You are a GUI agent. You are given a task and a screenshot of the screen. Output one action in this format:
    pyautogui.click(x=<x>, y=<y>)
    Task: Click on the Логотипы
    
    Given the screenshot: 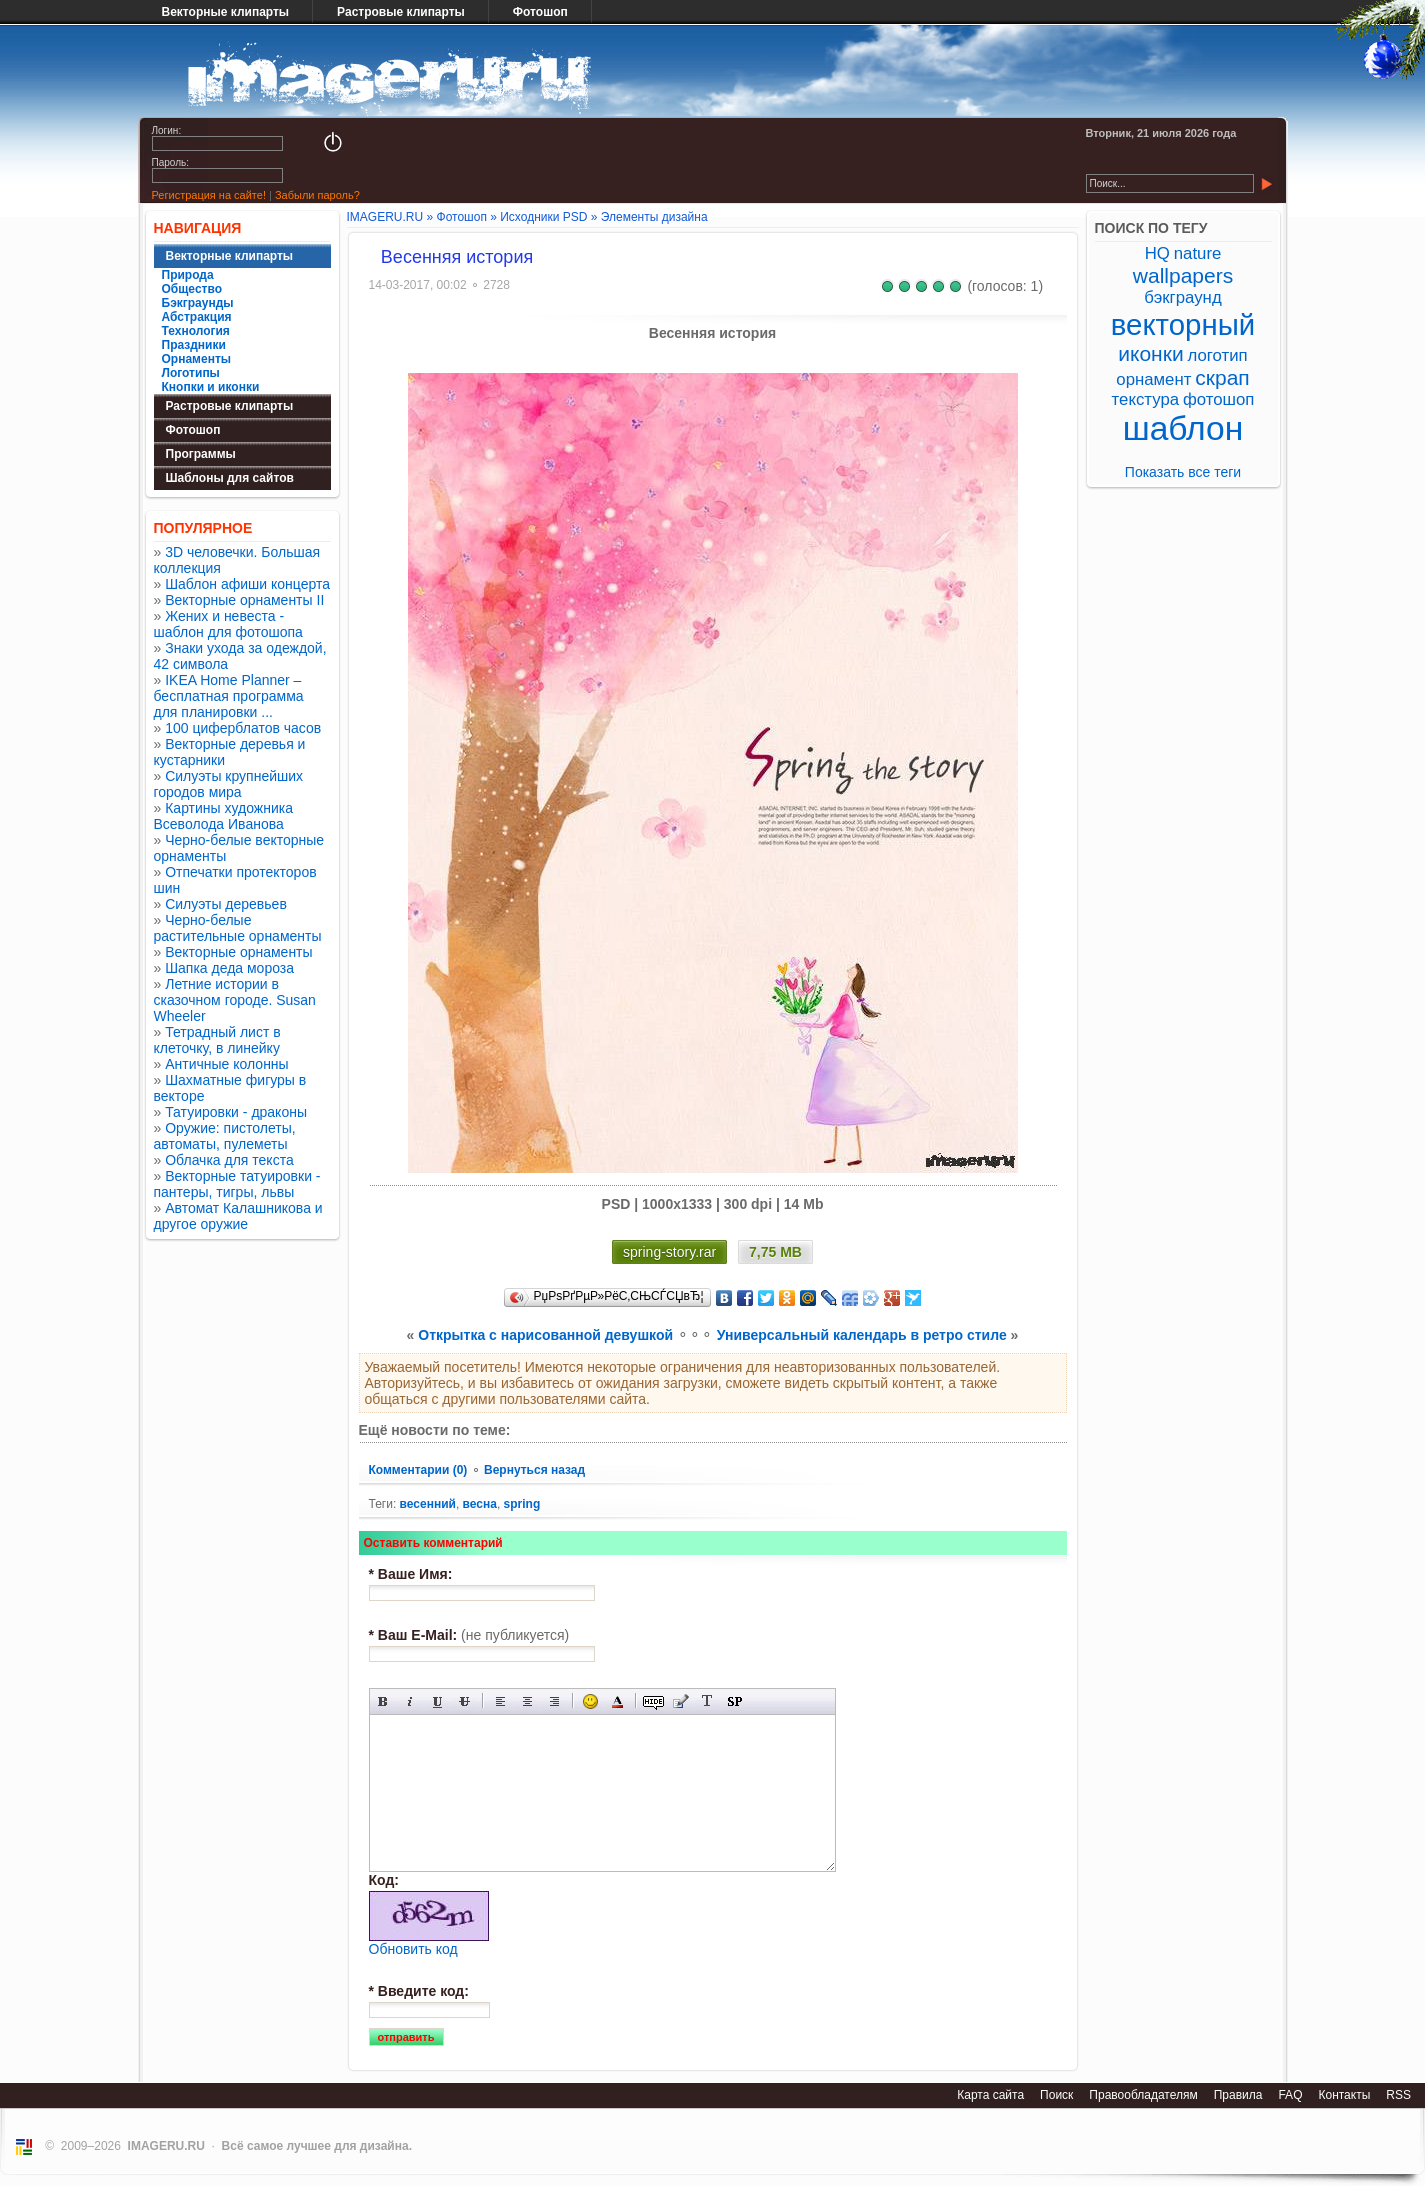 What is the action you would take?
    pyautogui.click(x=191, y=373)
    